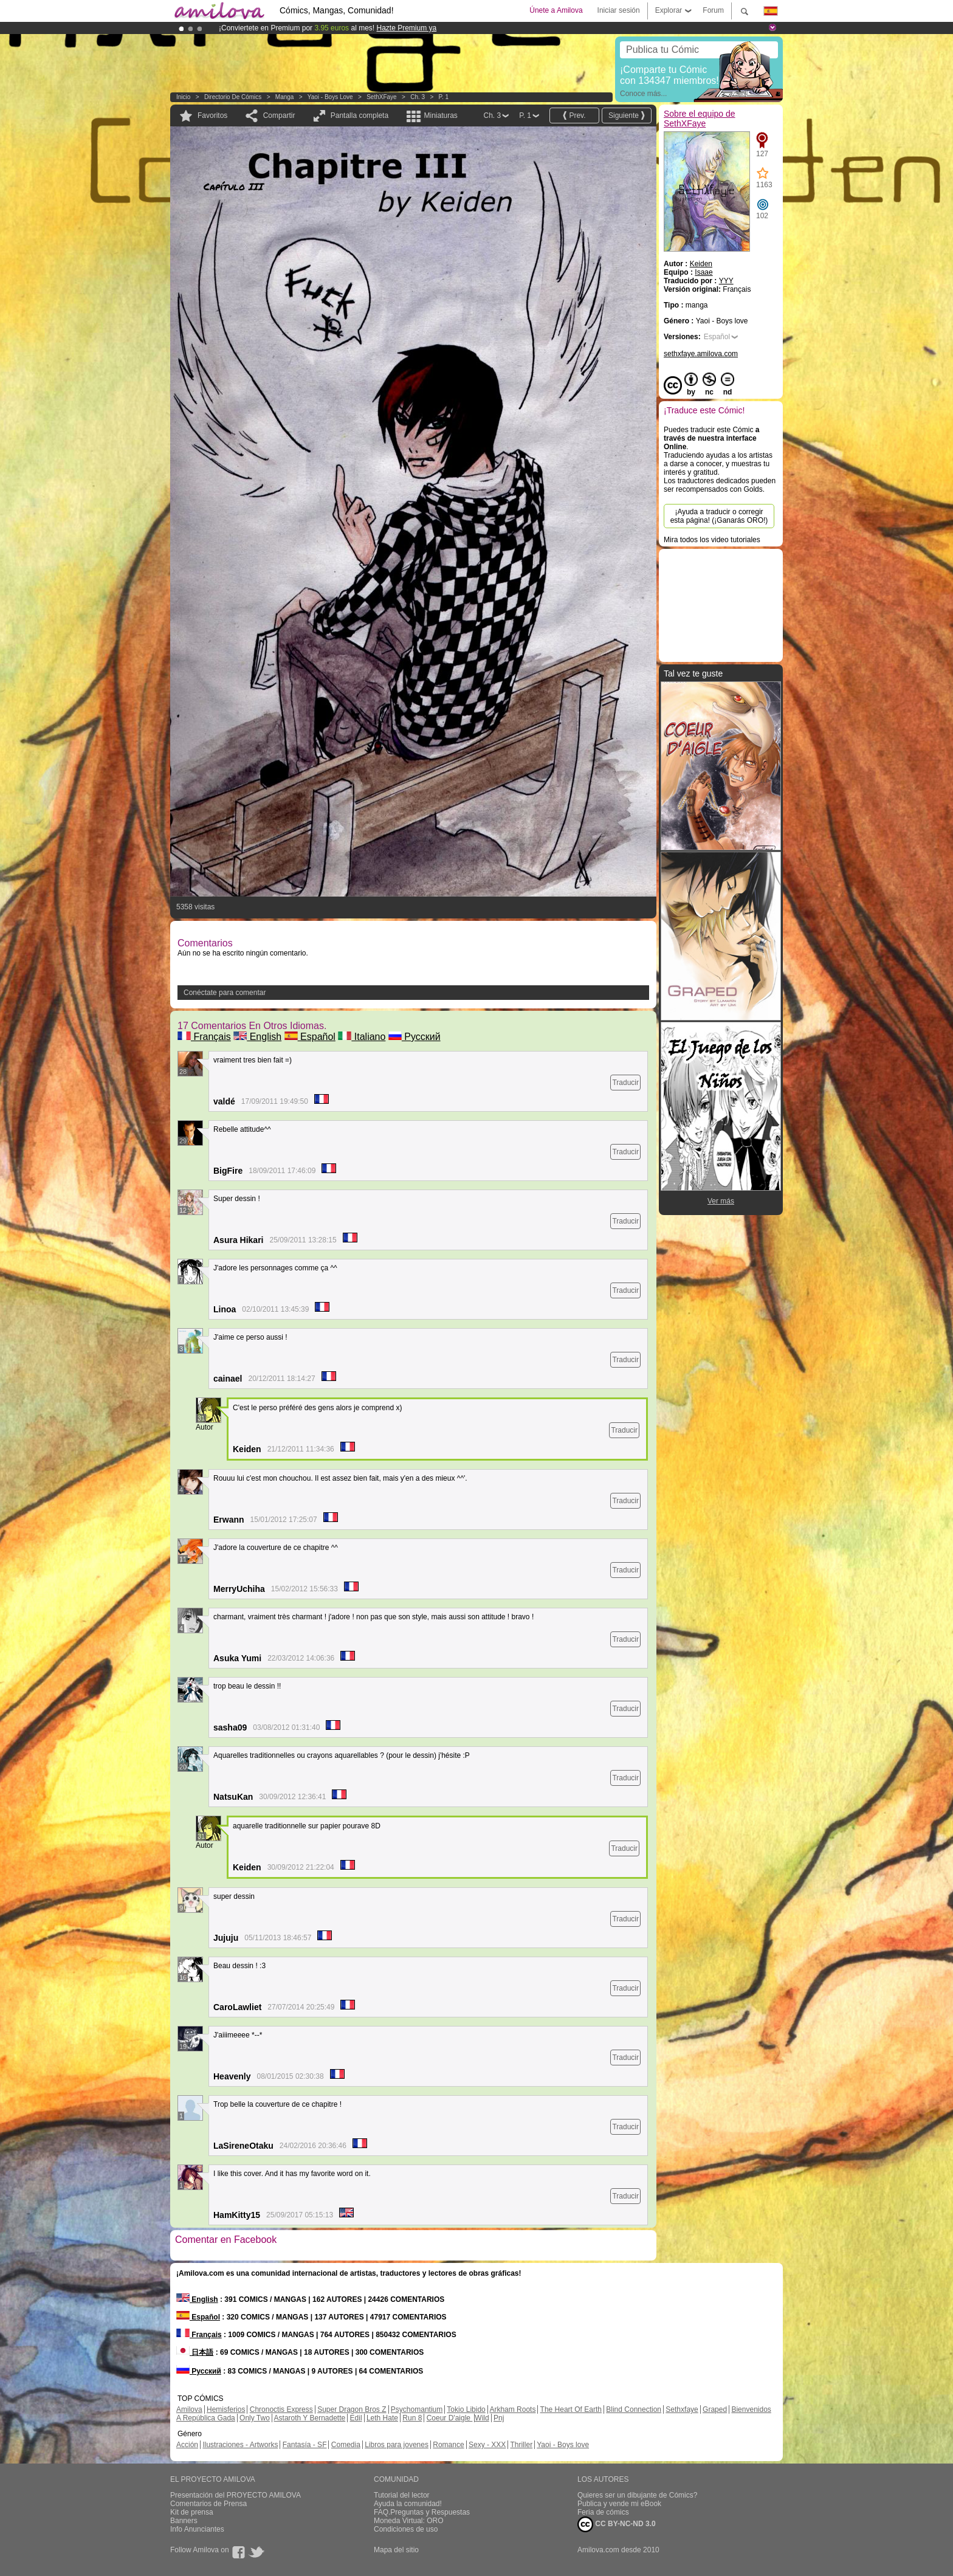 The height and width of the screenshot is (2576, 953). What do you see at coordinates (715, 2409) in the screenshot?
I see `Graped` at bounding box center [715, 2409].